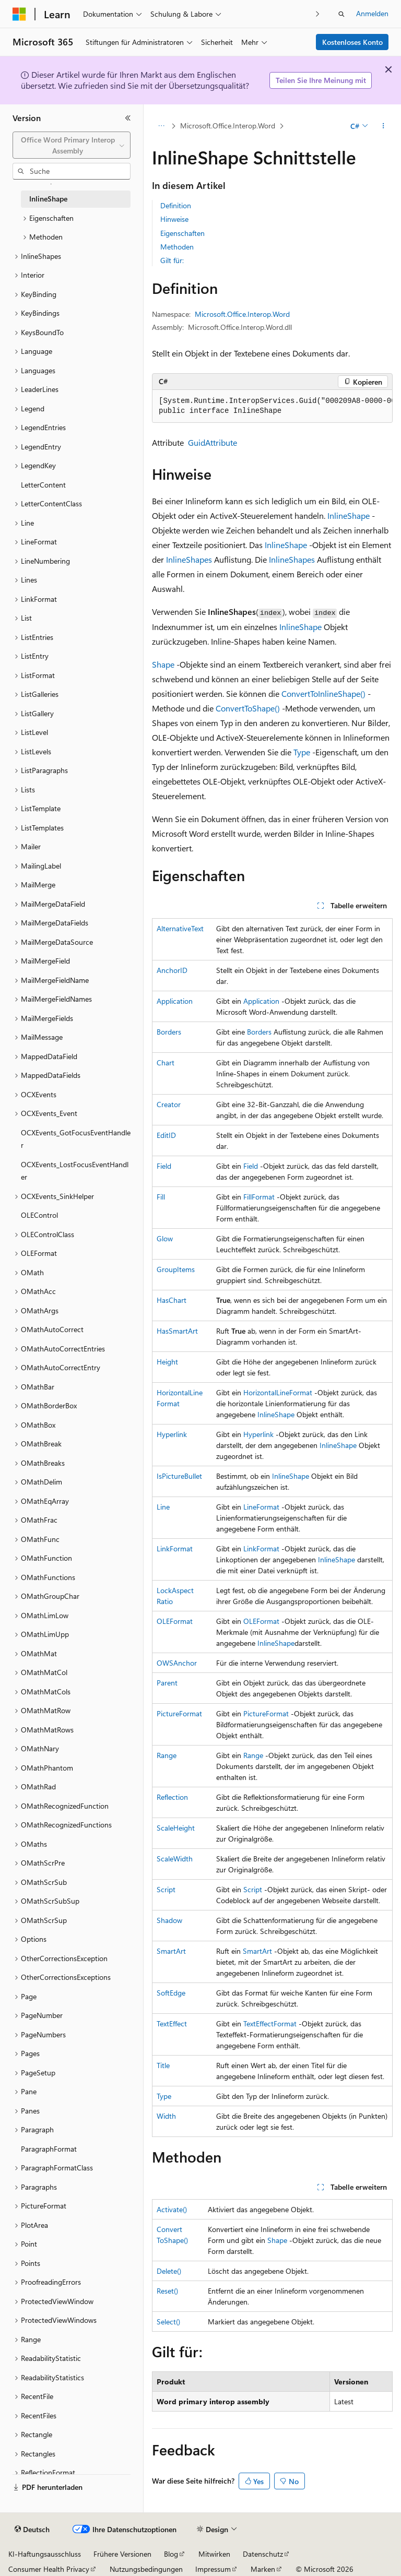  I want to click on Impressum, so click(213, 2569).